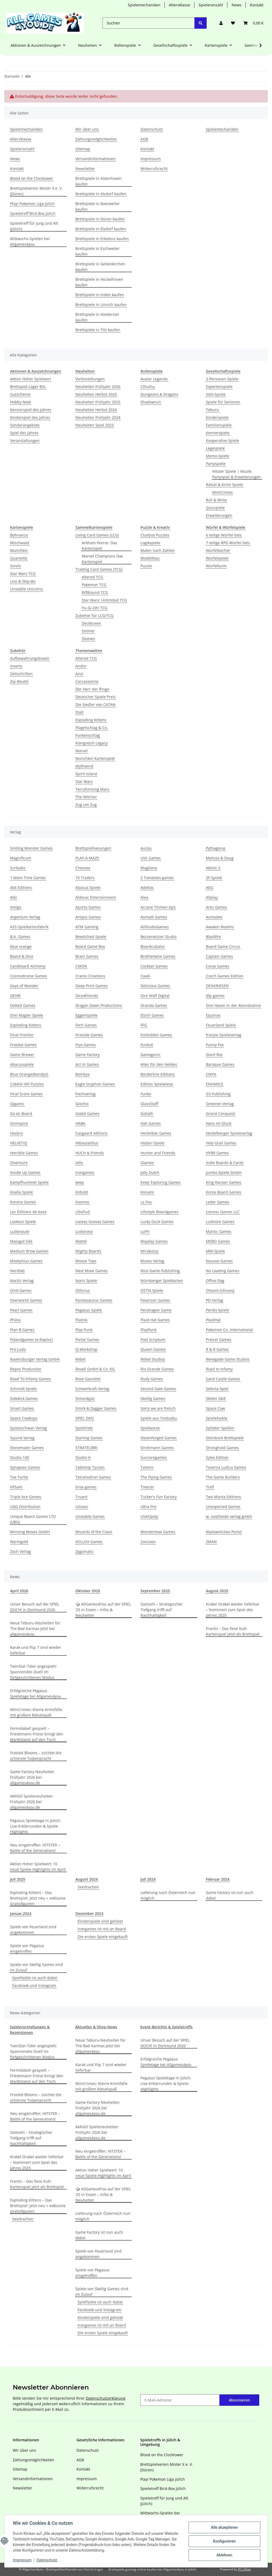 Image resolution: width=272 pixels, height=2576 pixels. What do you see at coordinates (24, 1398) in the screenshot?
I see `Sidekick Games` at bounding box center [24, 1398].